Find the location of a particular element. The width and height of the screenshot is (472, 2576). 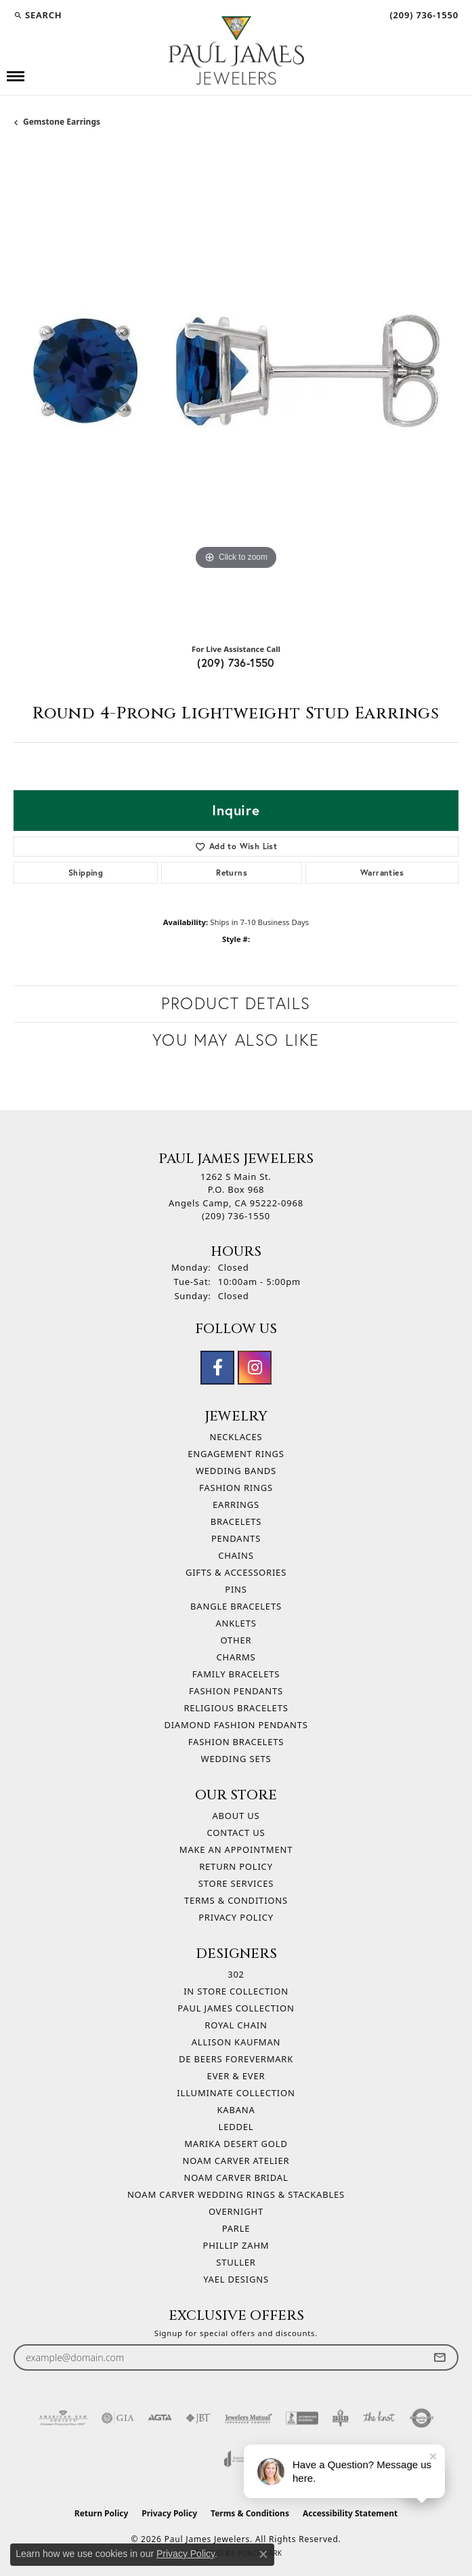

Allison Kaufman [menuitem] is located at coordinates (236, 2042).